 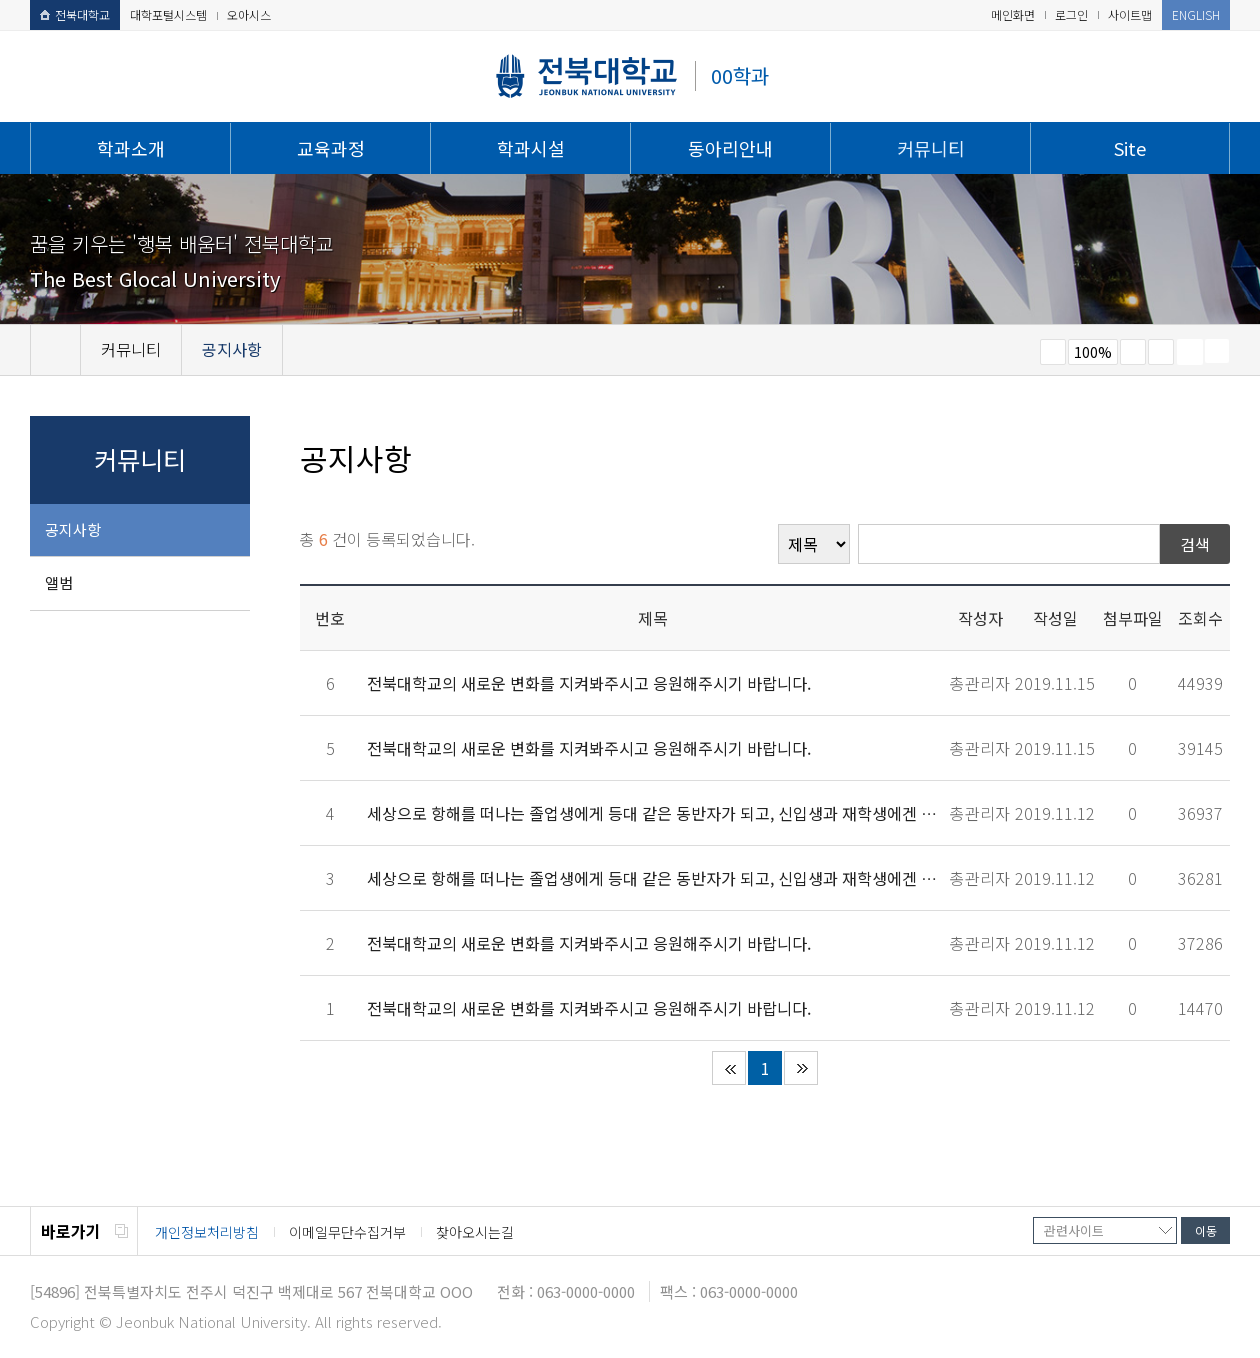 I want to click on 교육과정, so click(x=331, y=148).